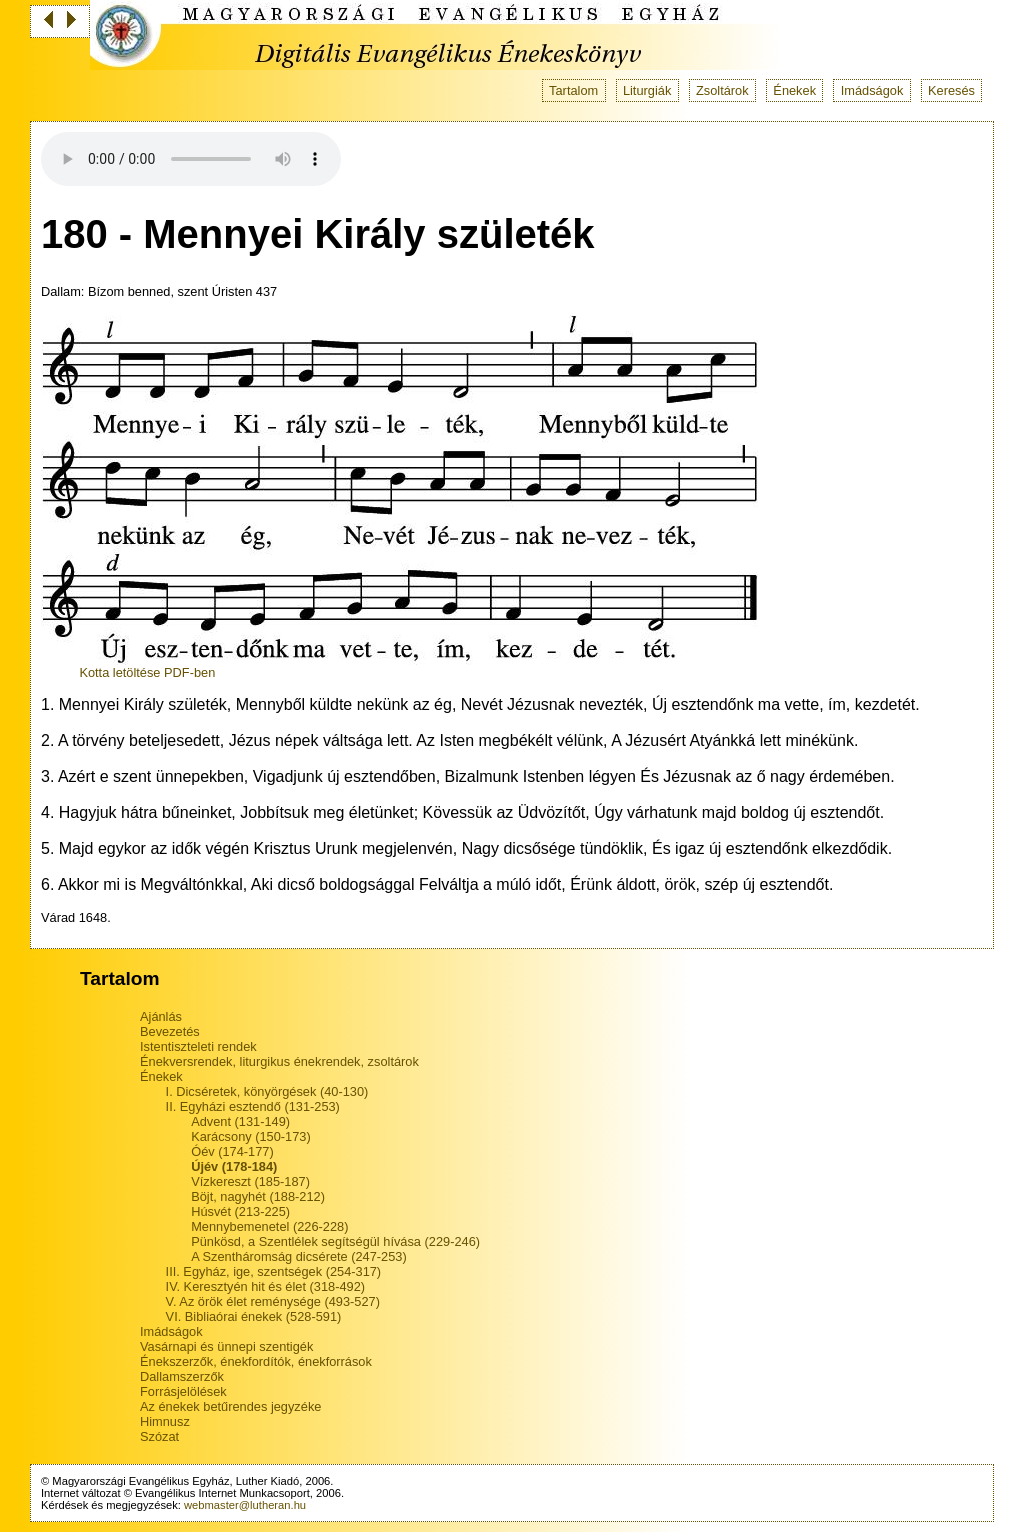  I want to click on Énekek, so click(794, 90).